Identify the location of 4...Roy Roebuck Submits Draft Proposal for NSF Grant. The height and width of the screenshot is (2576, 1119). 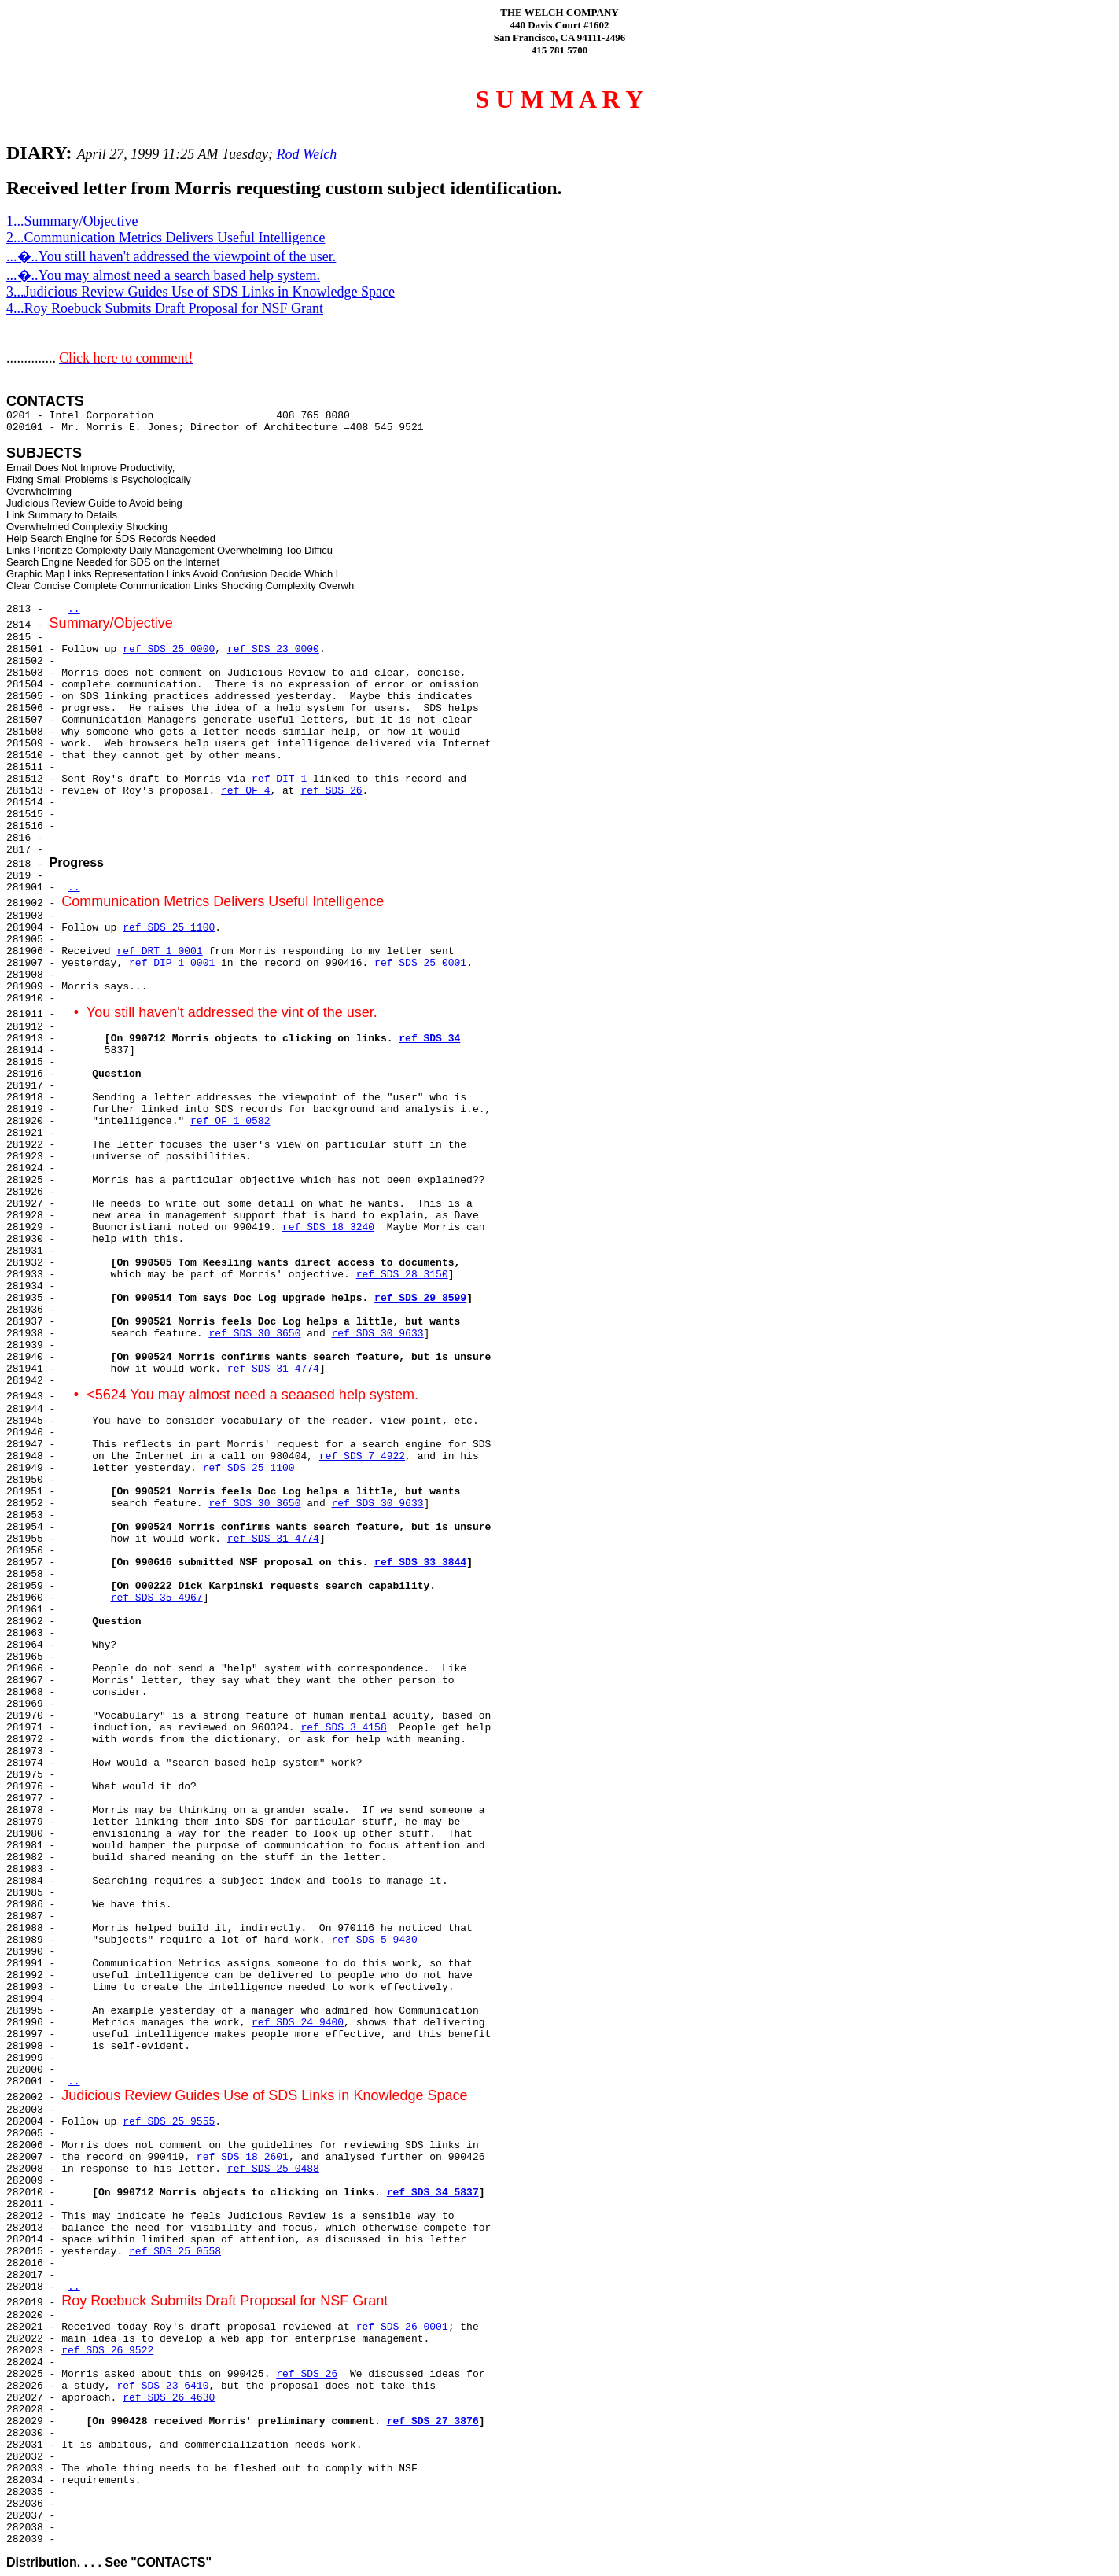
(164, 308).